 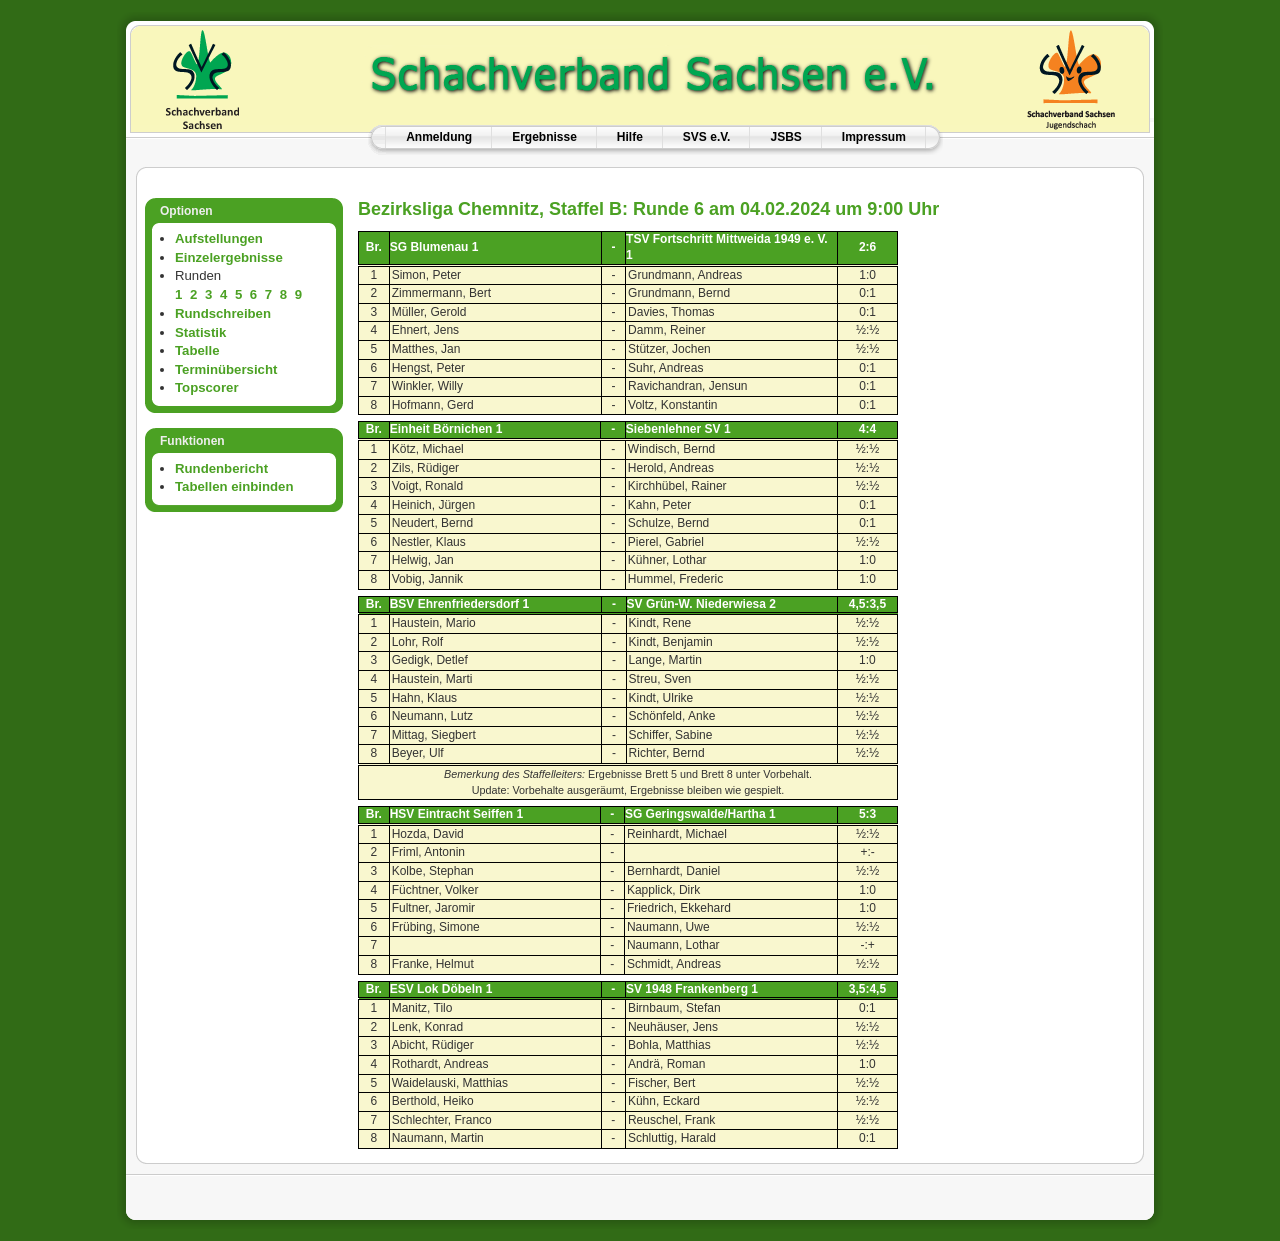 What do you see at coordinates (439, 137) in the screenshot?
I see `Anmeldung` at bounding box center [439, 137].